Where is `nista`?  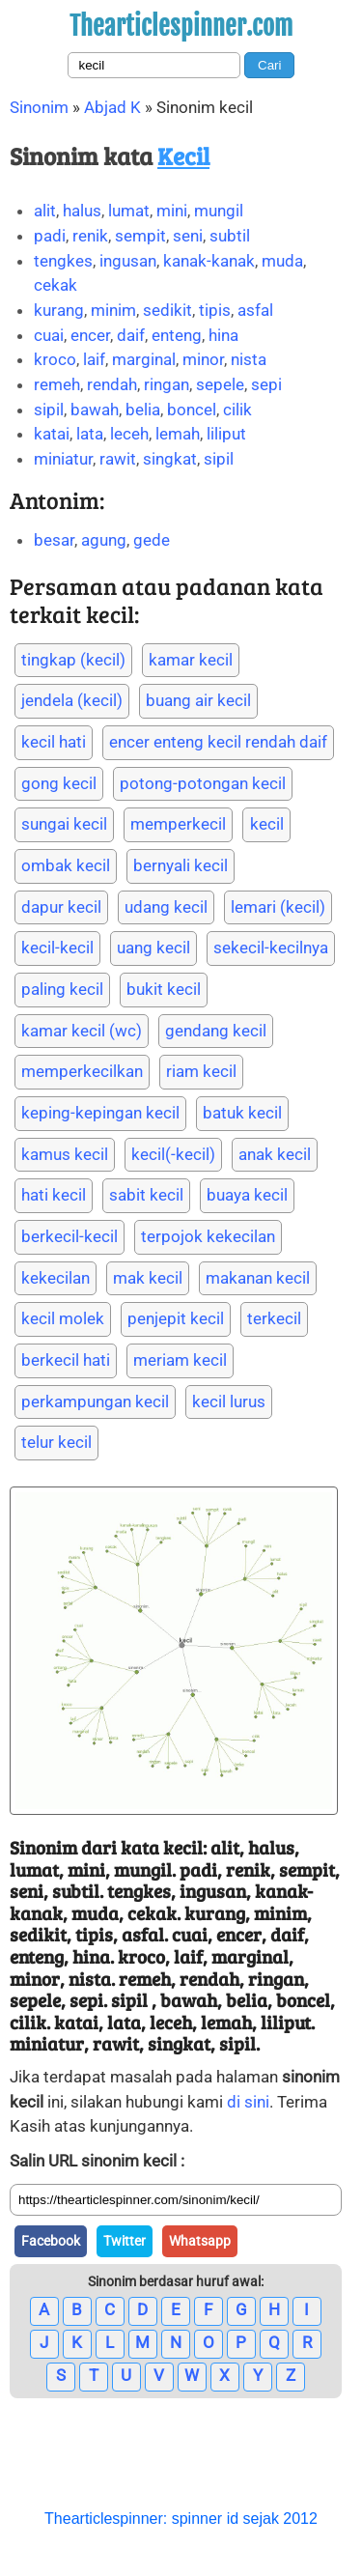 nista is located at coordinates (248, 359).